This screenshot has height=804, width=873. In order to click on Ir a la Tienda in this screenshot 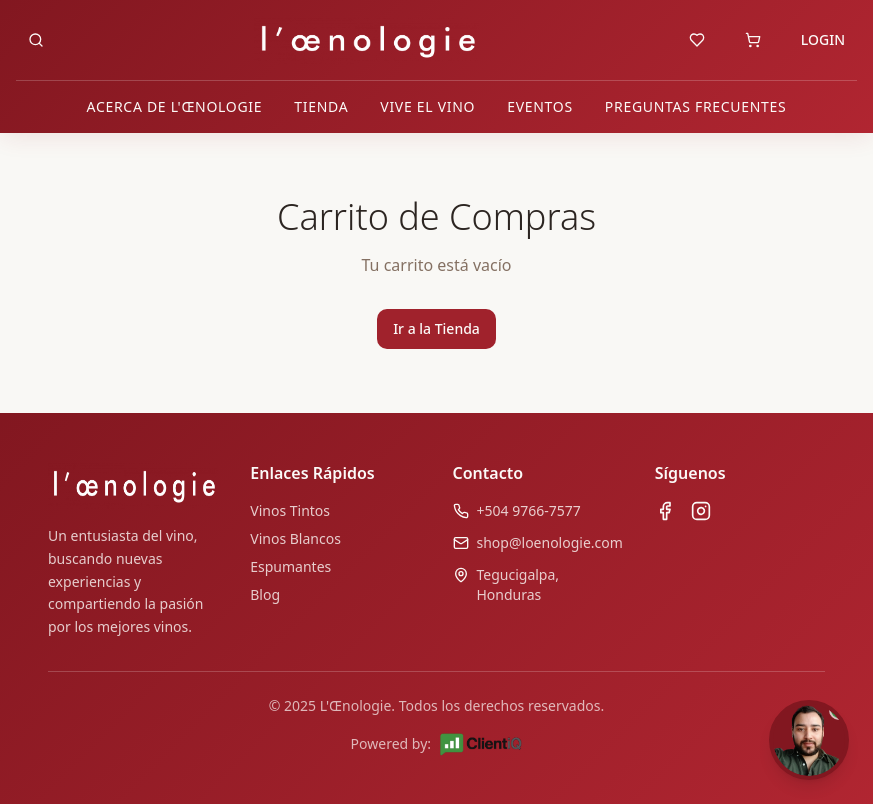, I will do `click(436, 328)`.